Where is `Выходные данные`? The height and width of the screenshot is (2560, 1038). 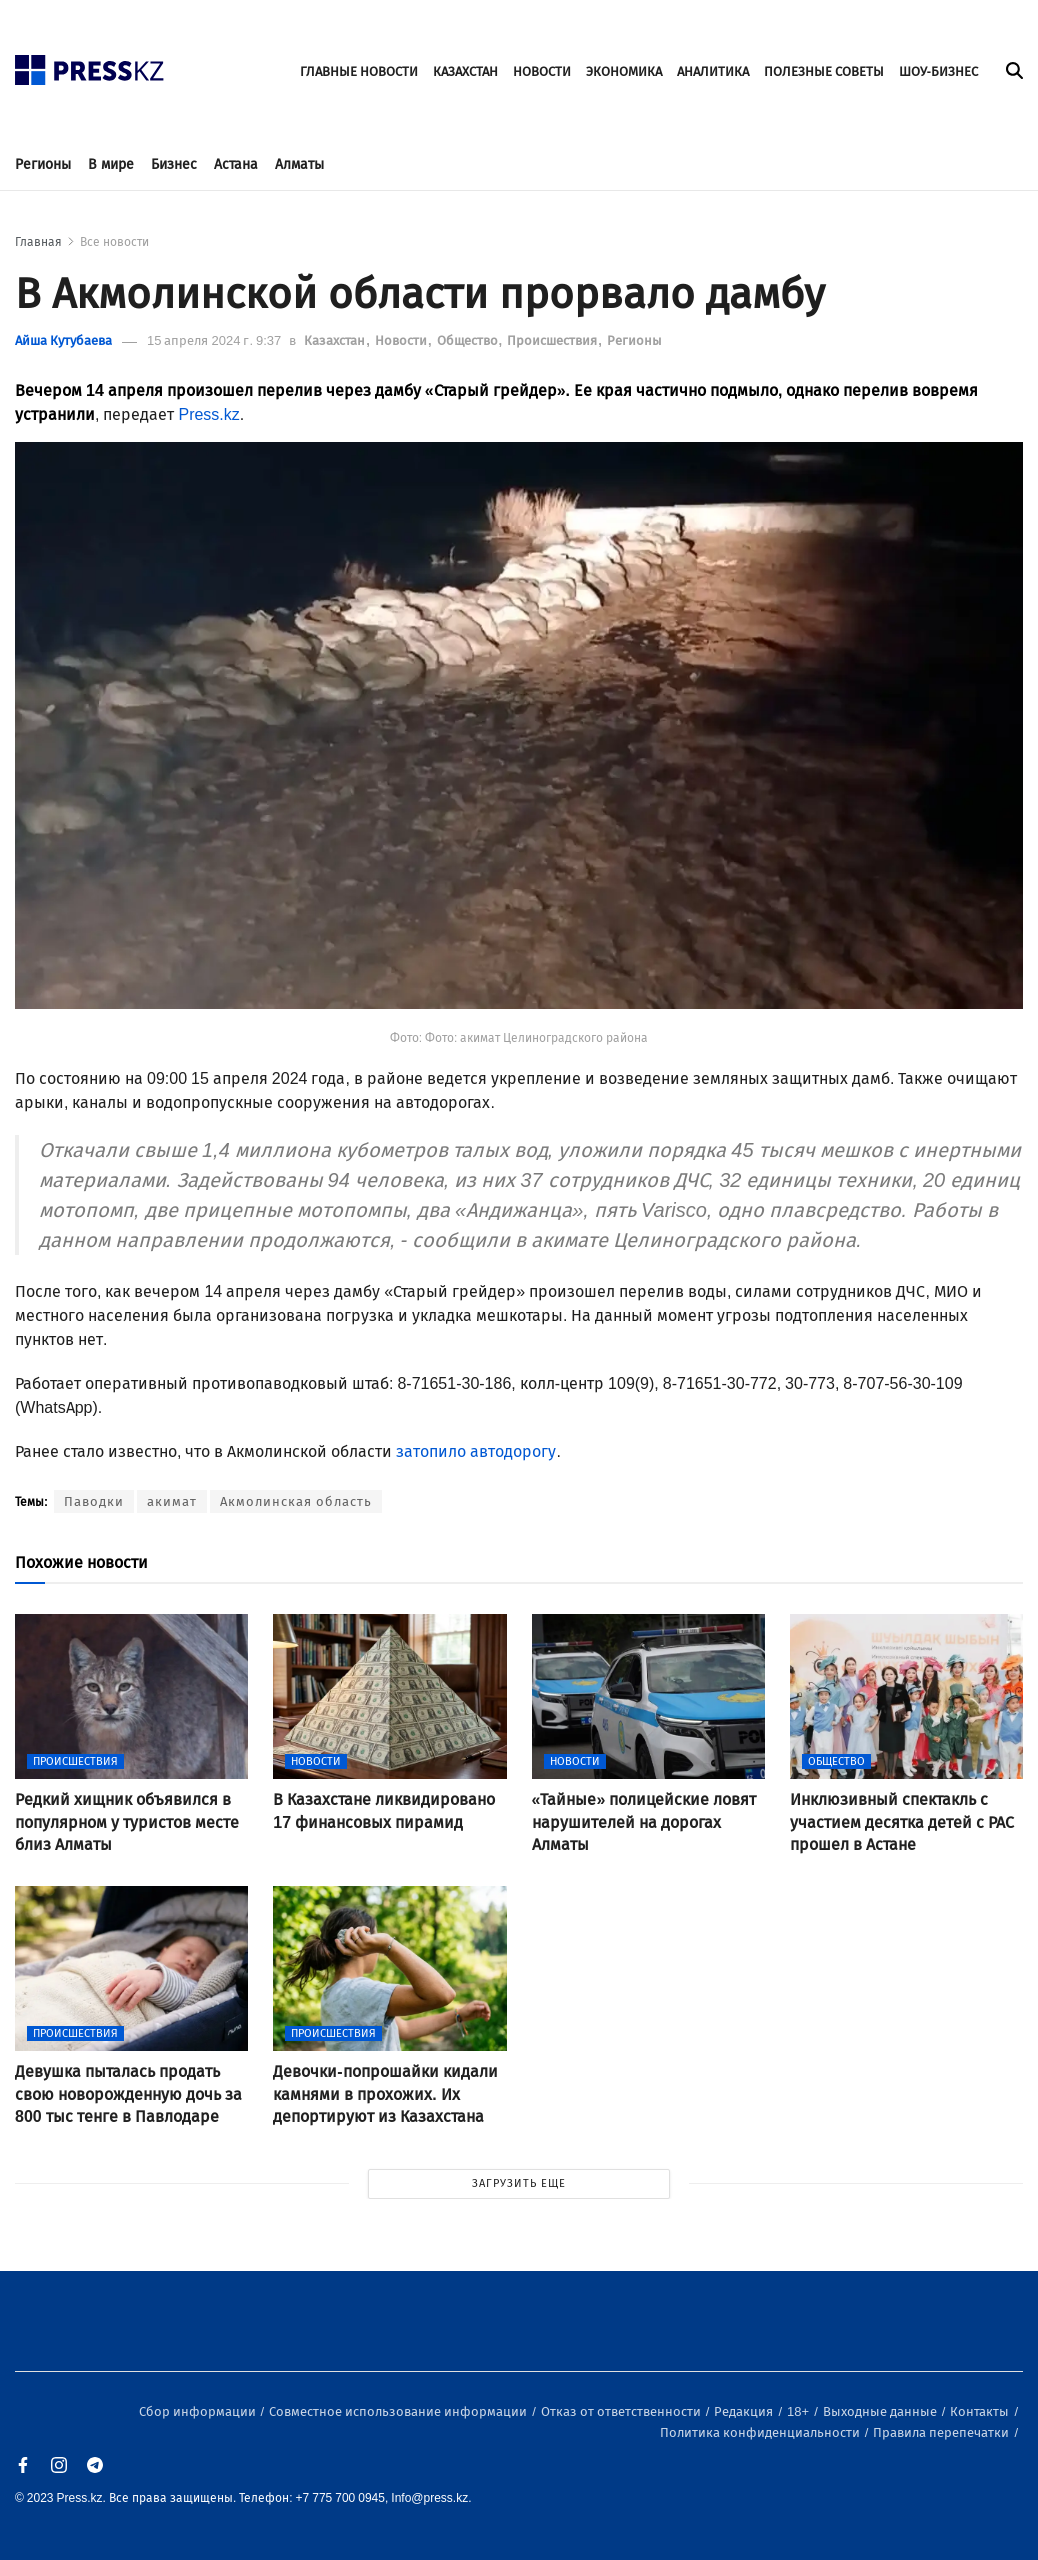
Выходные данные is located at coordinates (881, 2411).